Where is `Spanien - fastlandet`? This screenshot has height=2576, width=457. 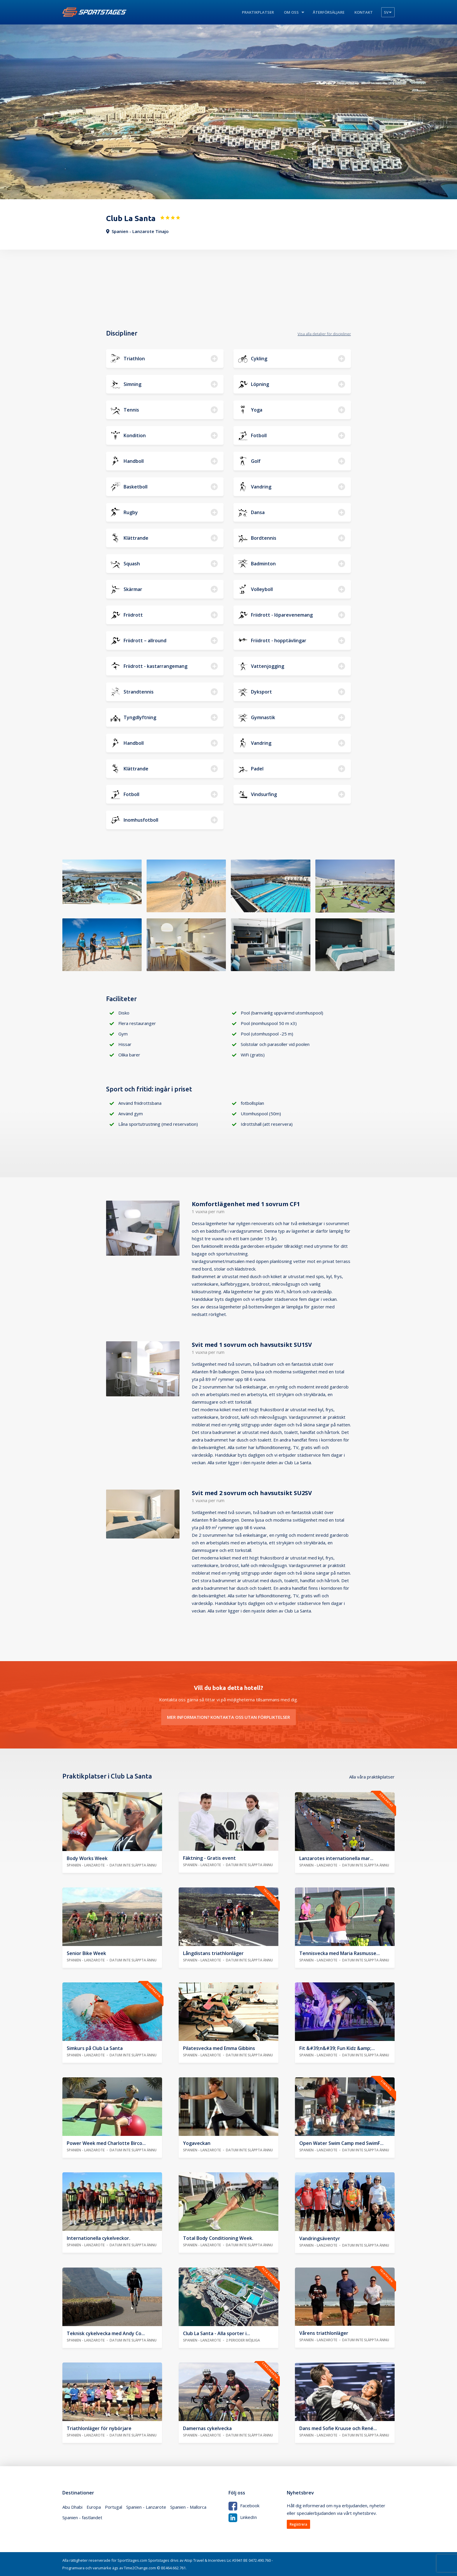 Spanien - fastlandet is located at coordinates (82, 2517).